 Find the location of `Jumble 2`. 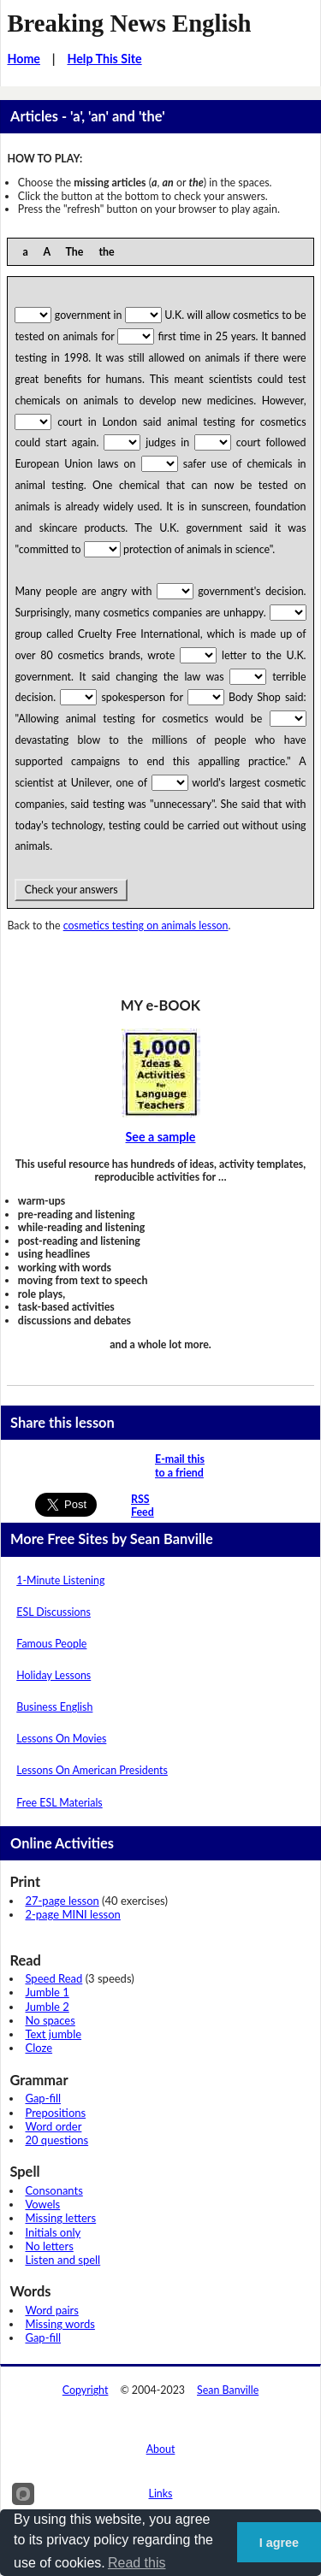

Jumble 2 is located at coordinates (46, 2006).